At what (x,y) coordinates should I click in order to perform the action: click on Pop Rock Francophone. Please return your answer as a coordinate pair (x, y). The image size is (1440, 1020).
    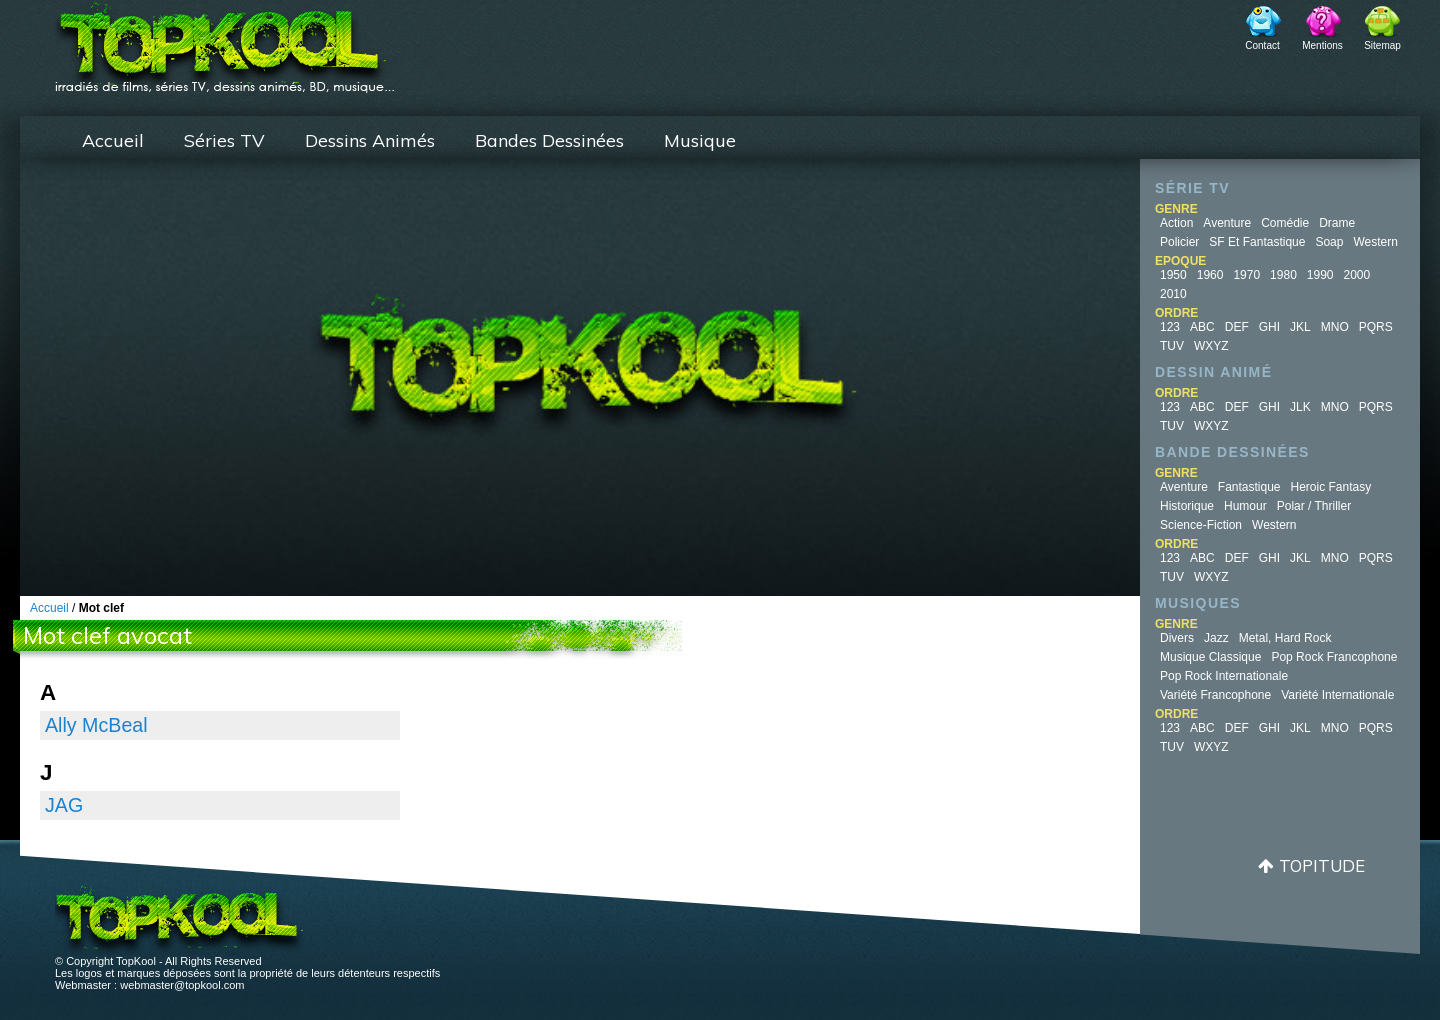
    Looking at the image, I should click on (1334, 657).